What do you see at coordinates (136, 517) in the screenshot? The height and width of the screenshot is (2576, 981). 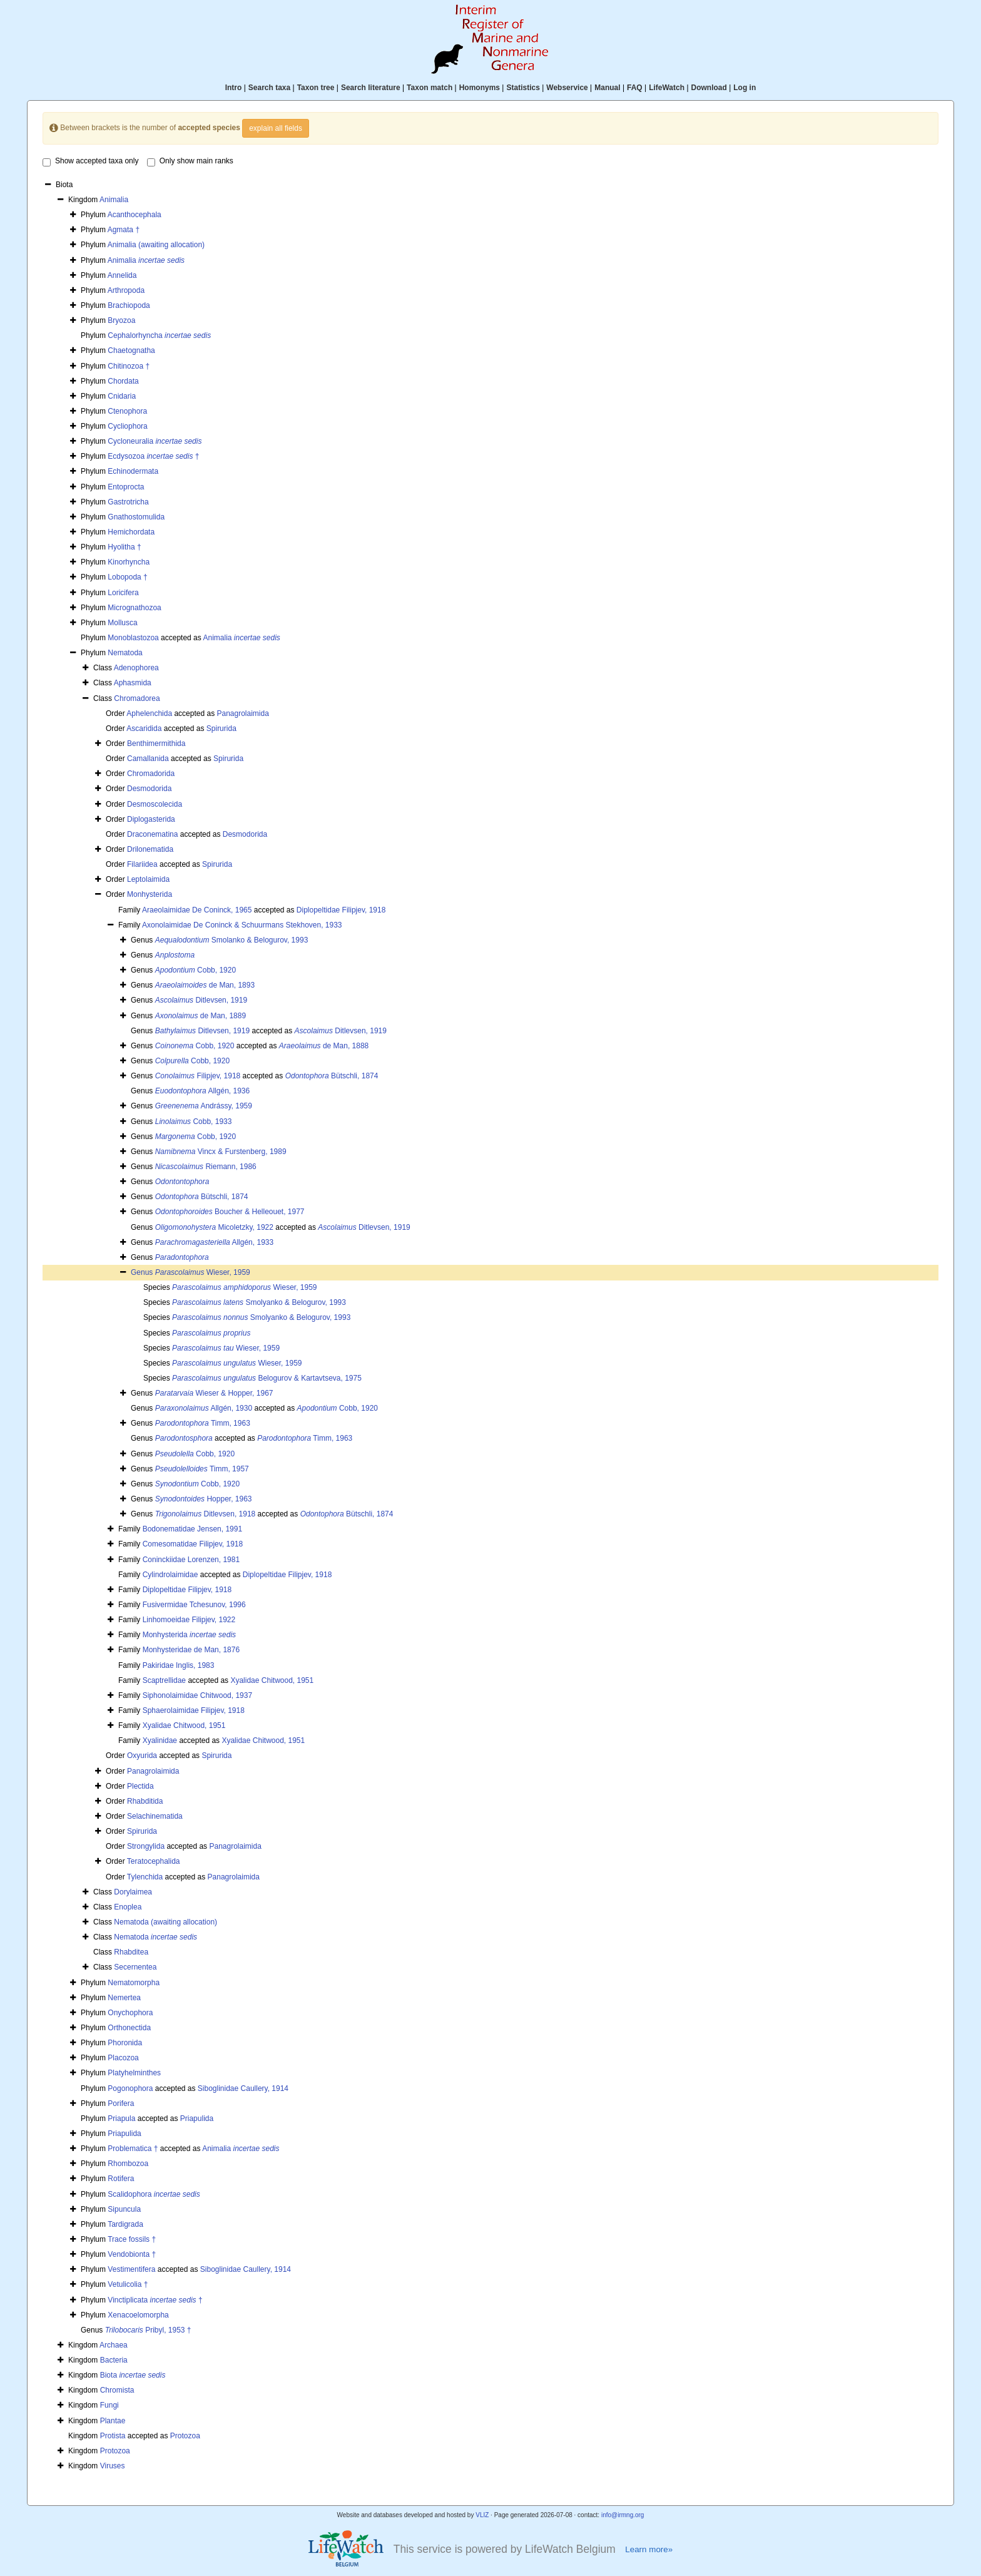 I see `Gnathostomulida` at bounding box center [136, 517].